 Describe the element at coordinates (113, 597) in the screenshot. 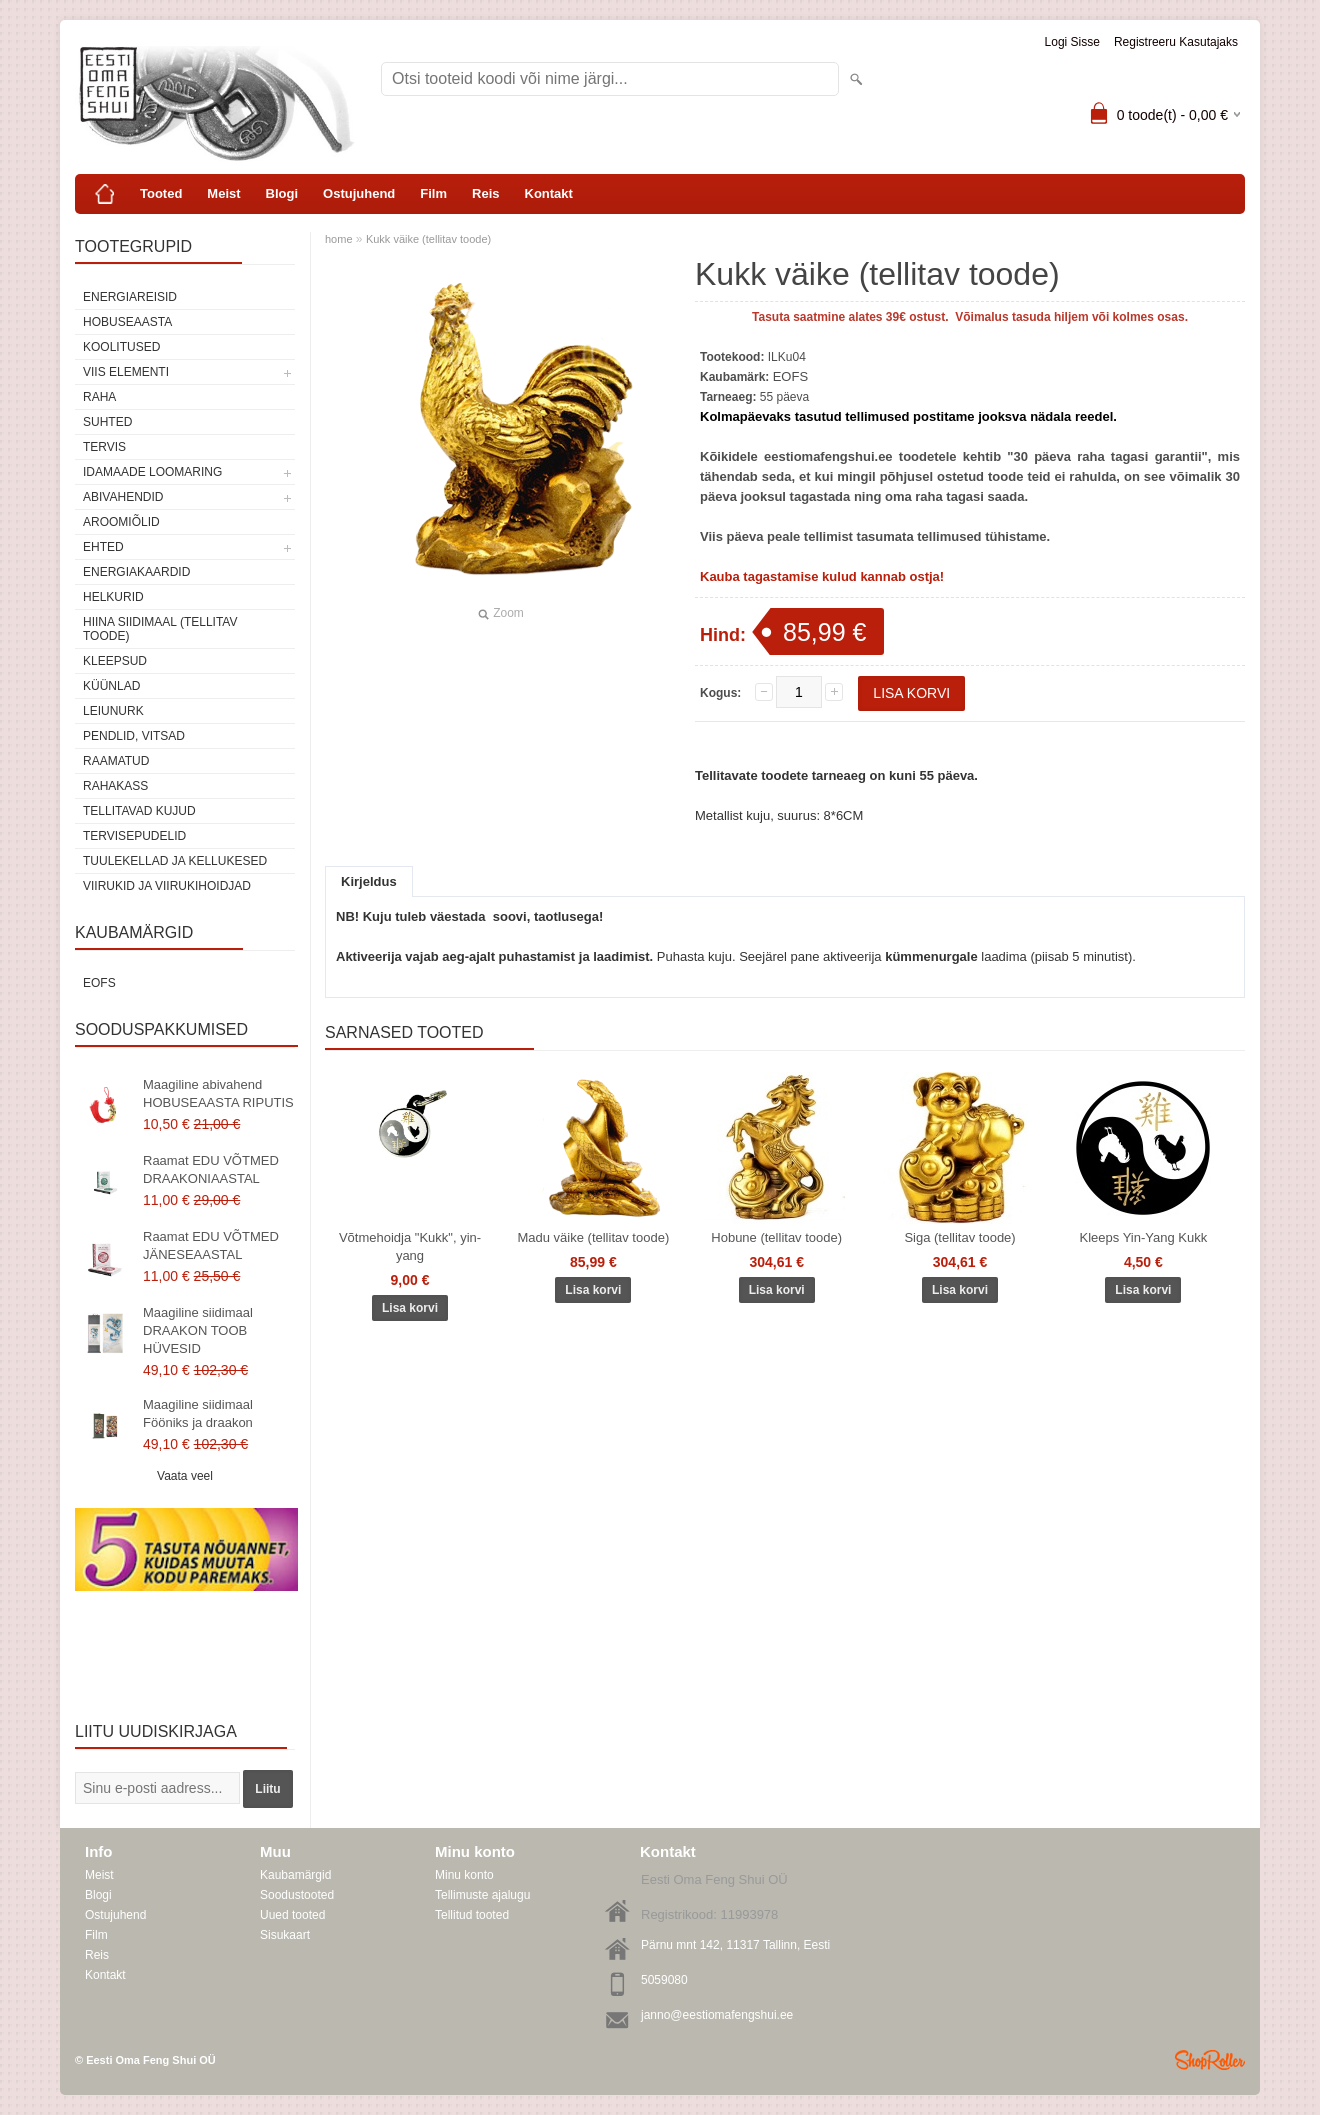

I see `Helkurid` at that location.